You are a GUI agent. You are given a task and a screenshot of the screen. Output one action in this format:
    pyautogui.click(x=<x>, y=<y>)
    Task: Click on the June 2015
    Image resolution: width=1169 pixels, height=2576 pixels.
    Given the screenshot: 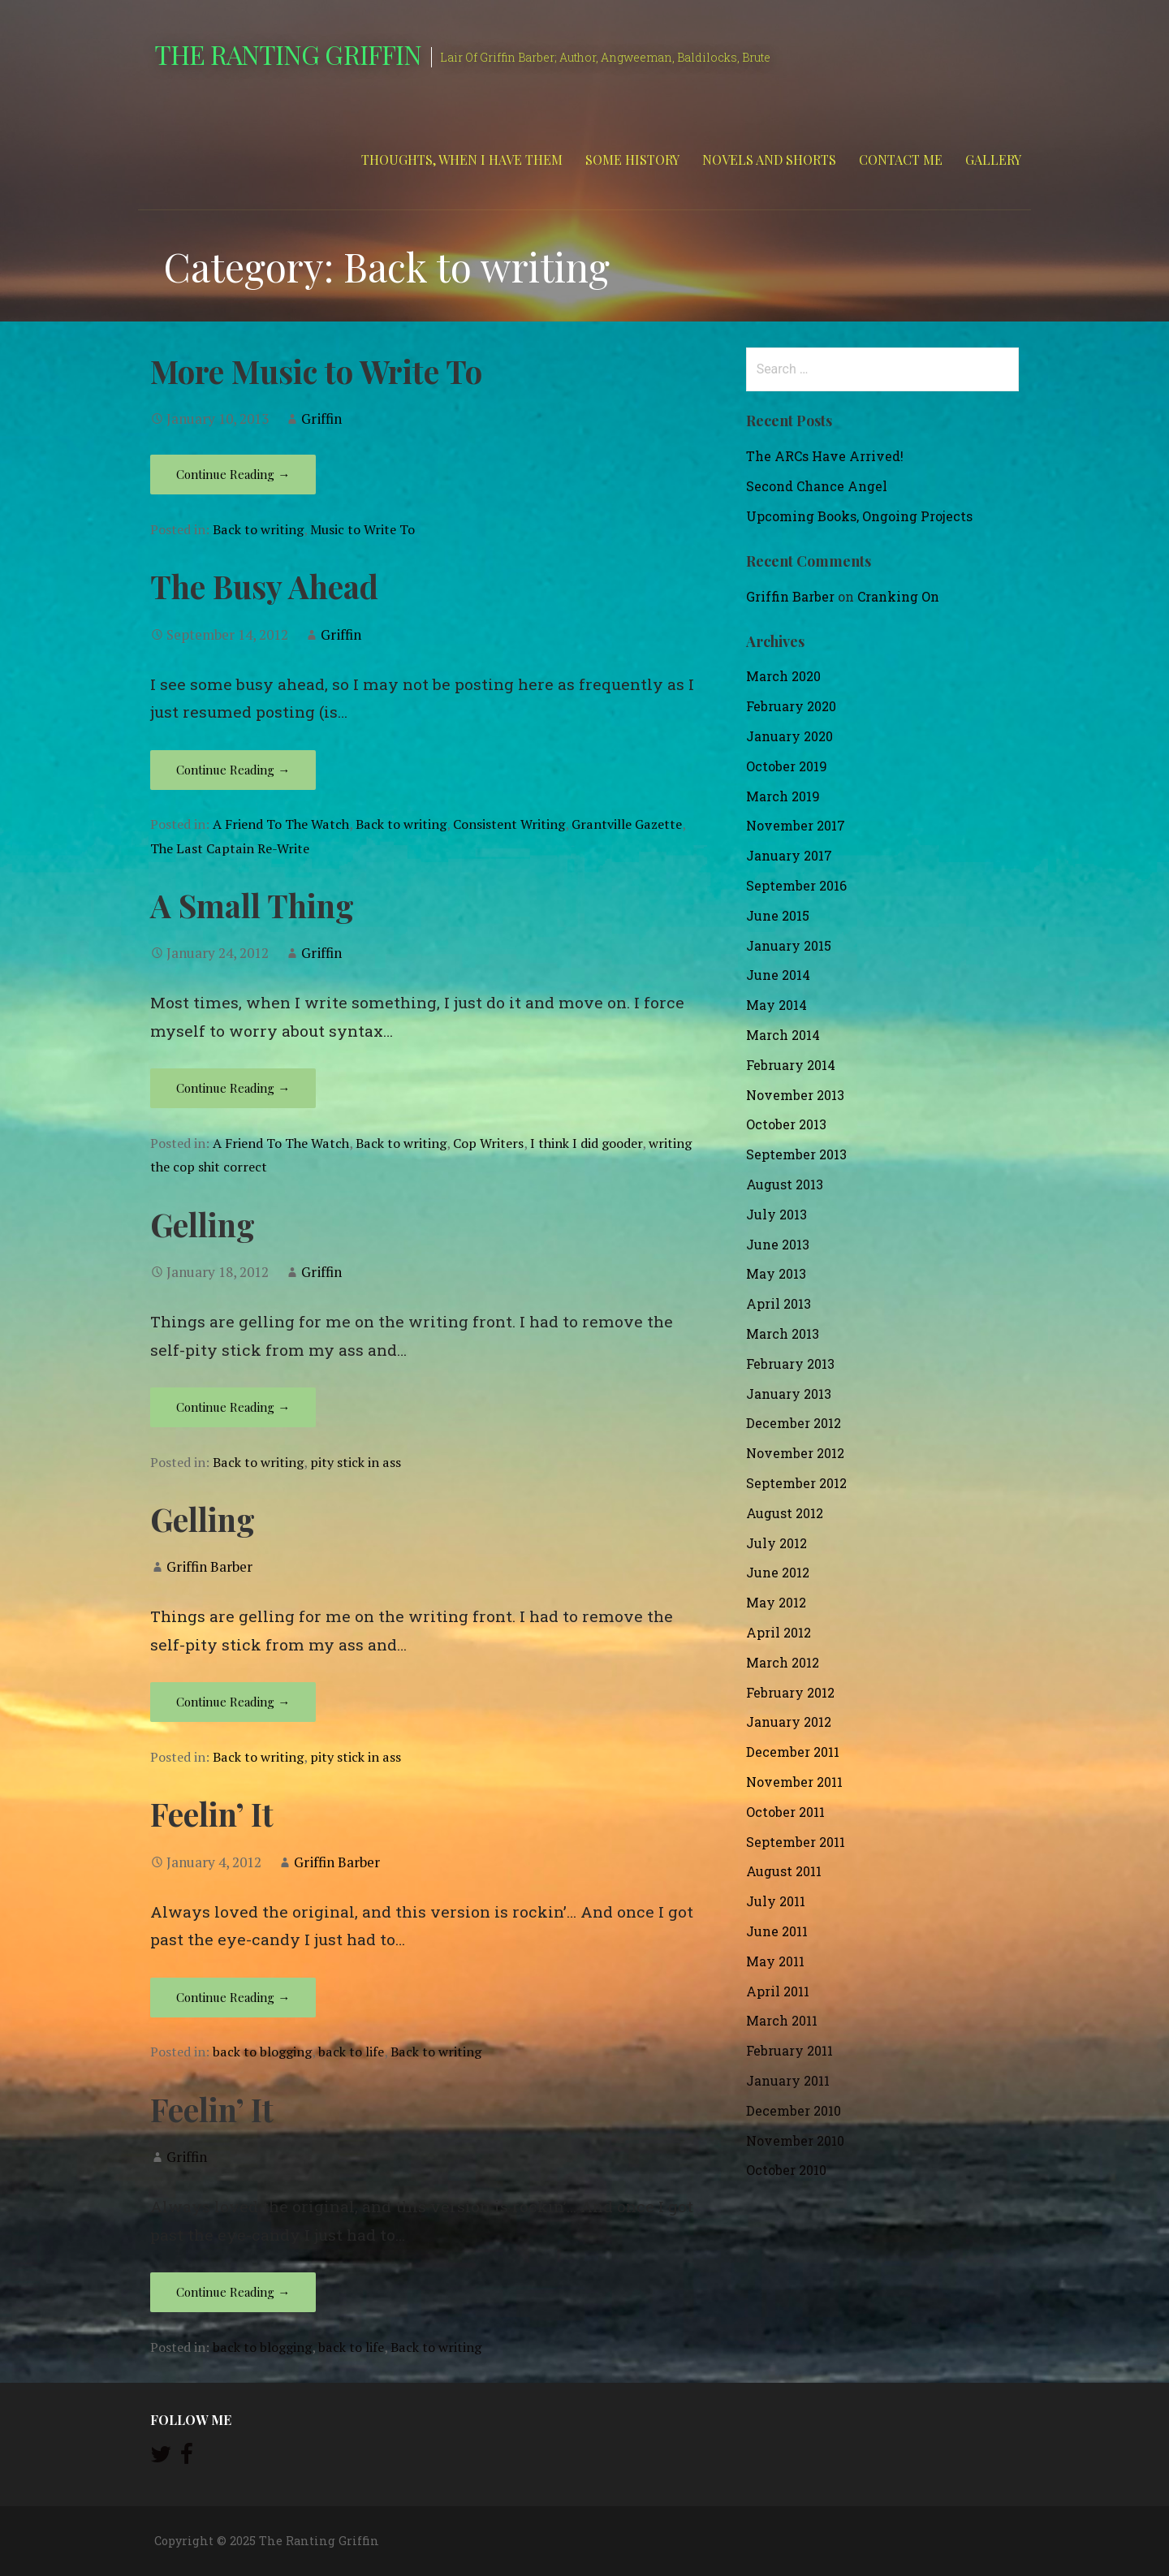 What is the action you would take?
    pyautogui.click(x=777, y=915)
    